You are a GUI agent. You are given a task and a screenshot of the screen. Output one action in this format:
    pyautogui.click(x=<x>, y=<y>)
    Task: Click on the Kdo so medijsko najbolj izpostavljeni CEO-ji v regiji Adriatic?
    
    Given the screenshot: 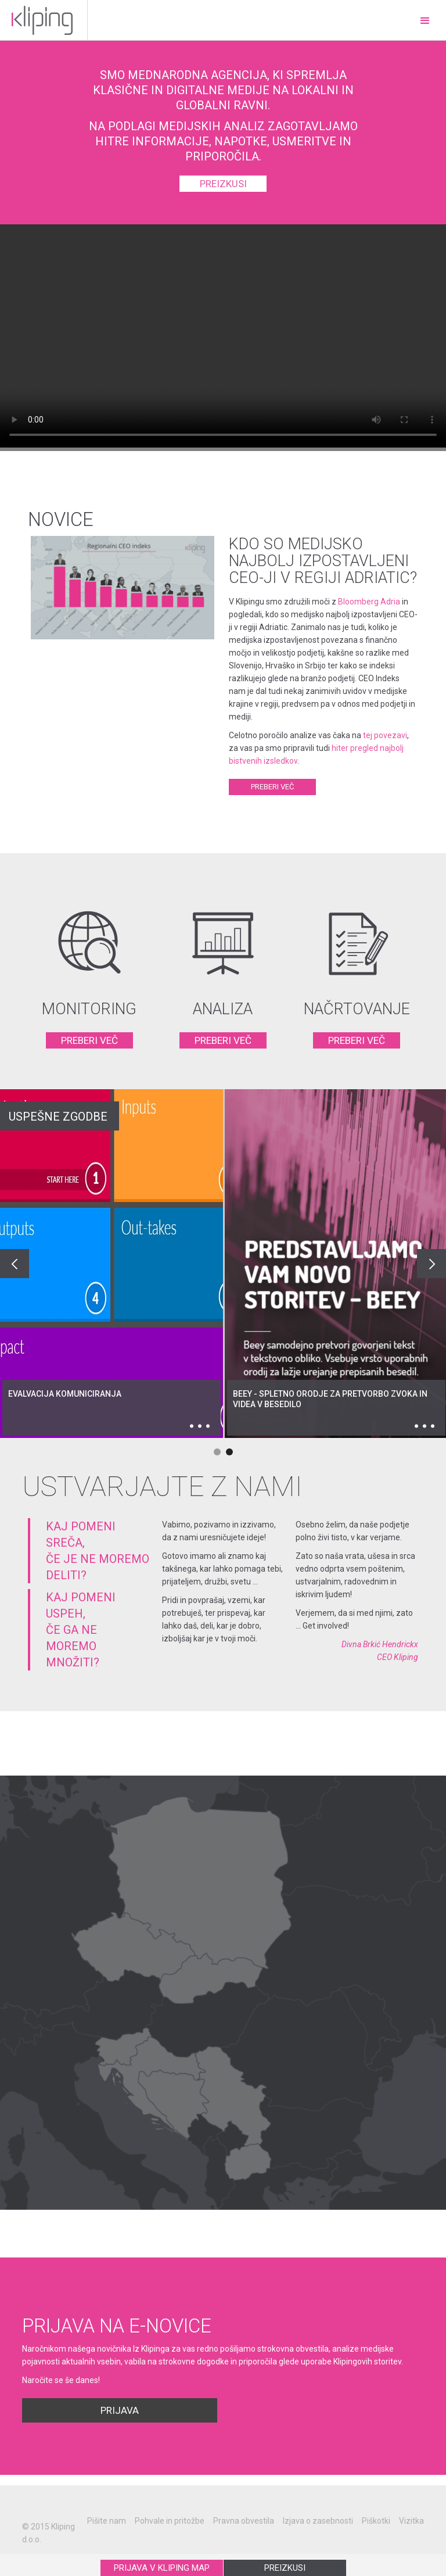 What is the action you would take?
    pyautogui.click(x=323, y=561)
    